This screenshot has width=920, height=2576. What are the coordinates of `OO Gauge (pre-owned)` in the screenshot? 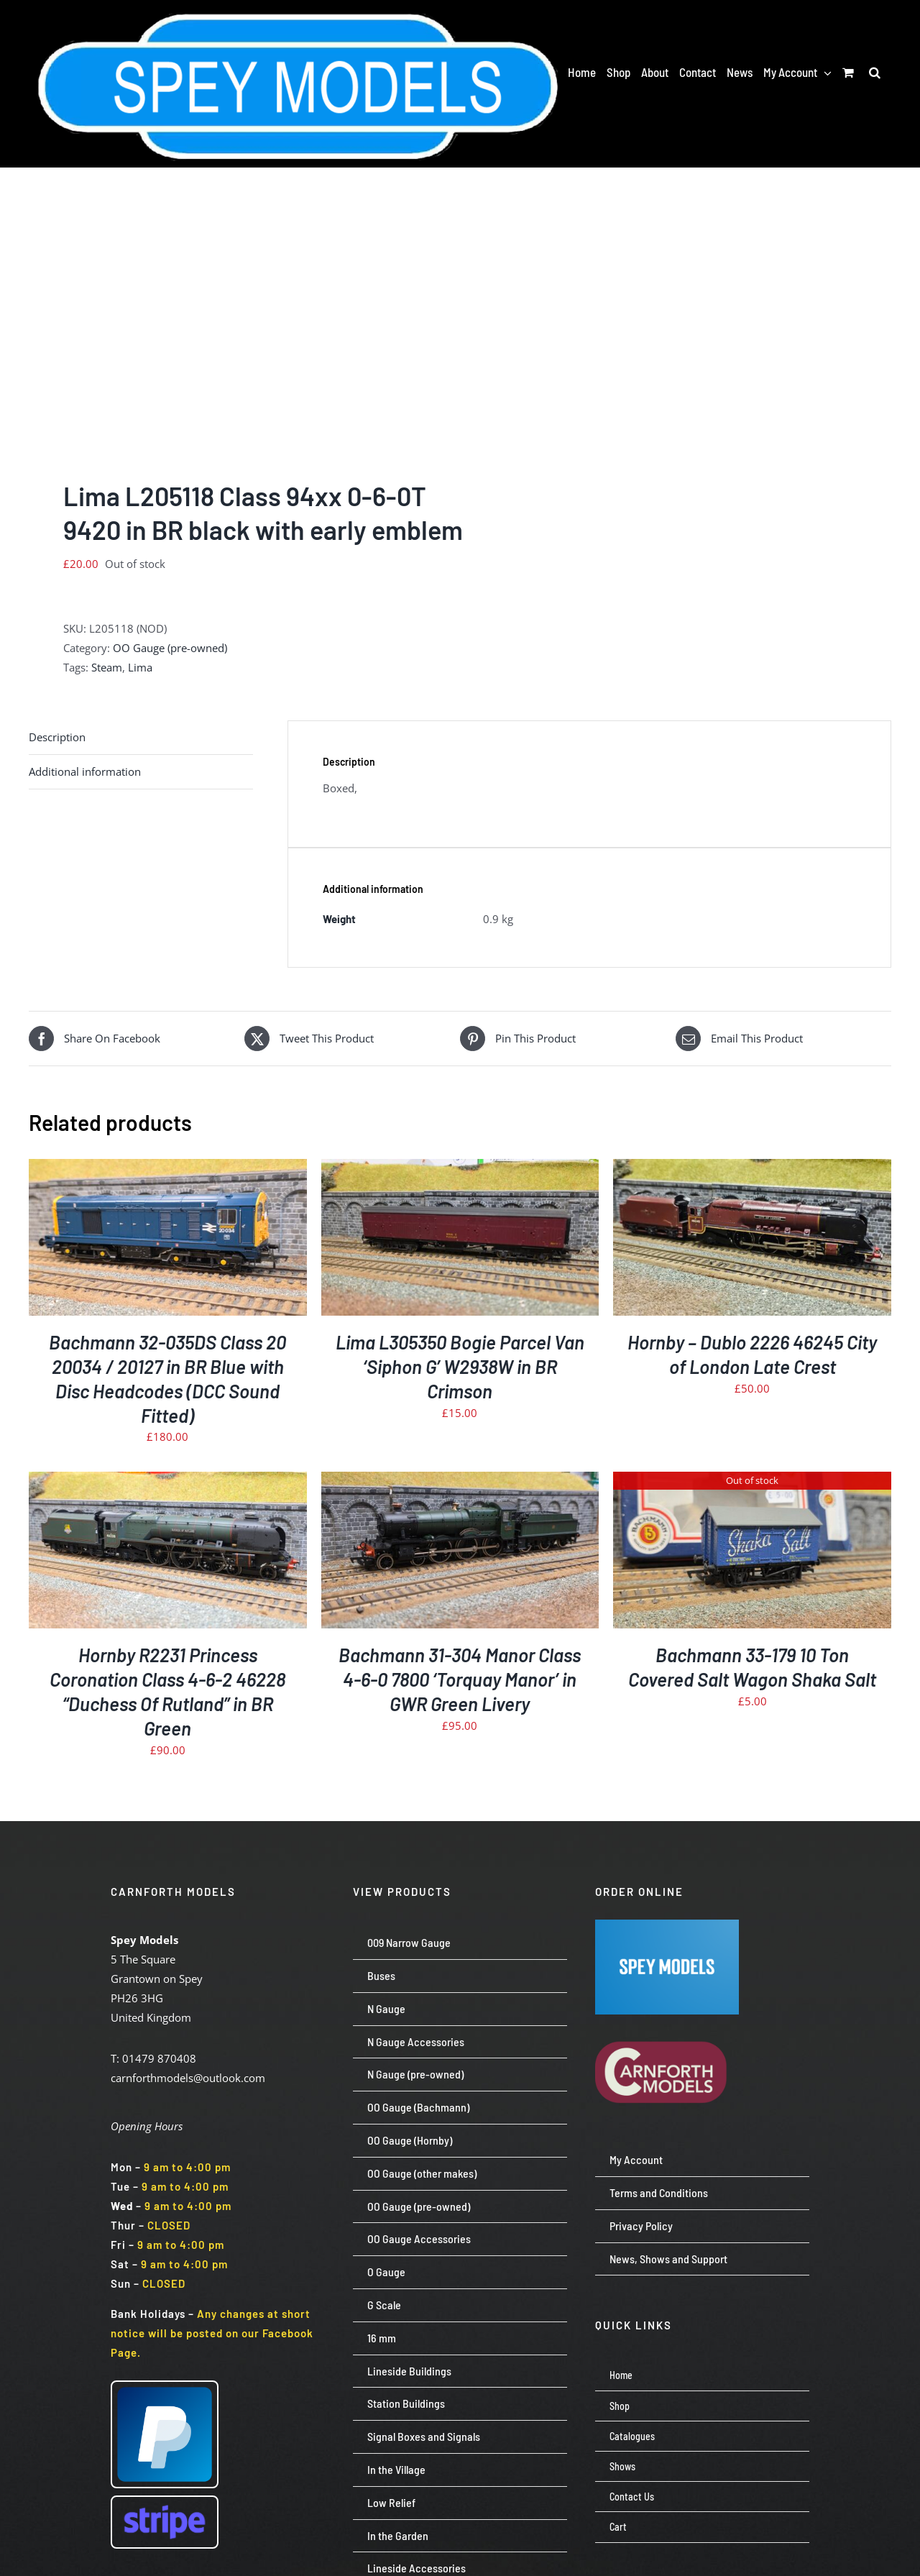 It's located at (170, 648).